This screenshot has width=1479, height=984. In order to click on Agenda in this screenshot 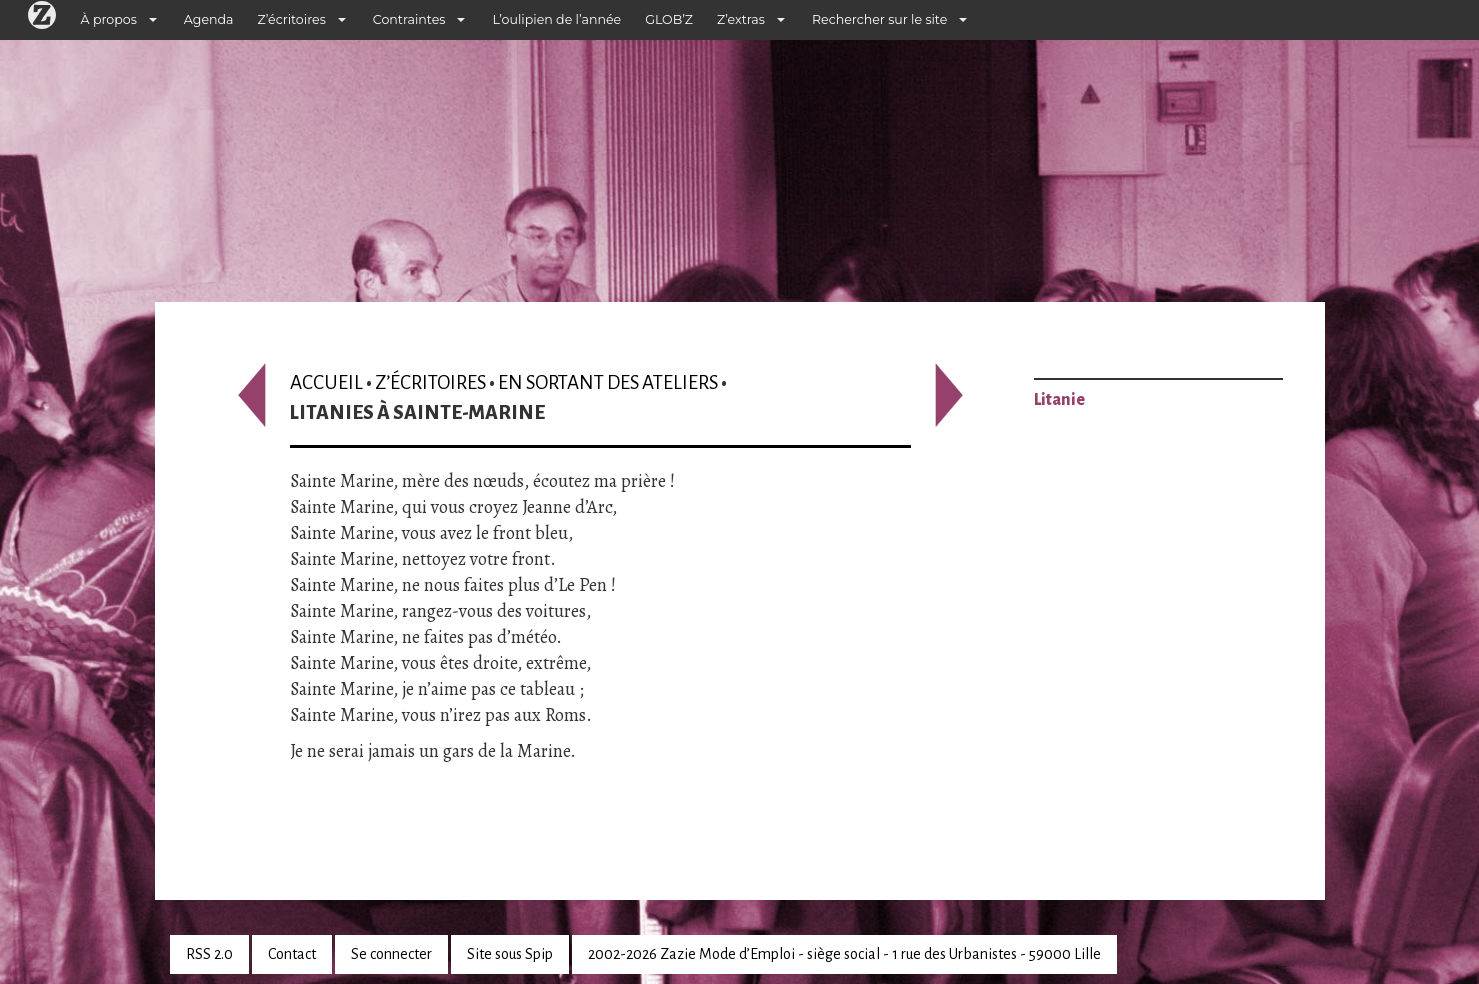, I will do `click(209, 19)`.